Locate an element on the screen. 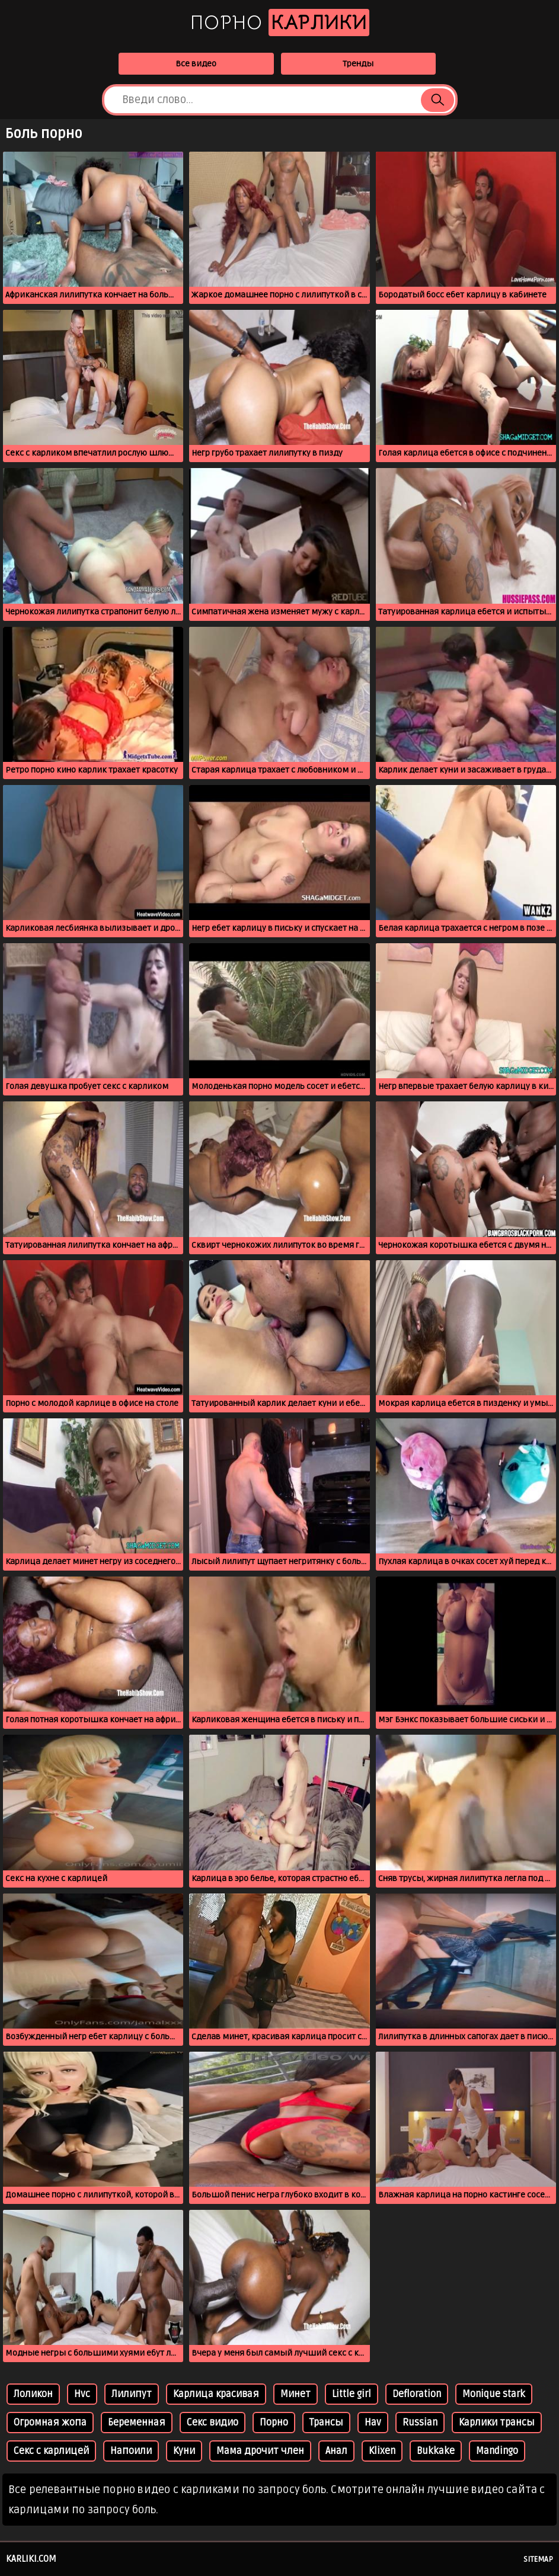 This screenshot has width=559, height=2576. Трансы is located at coordinates (326, 2422).